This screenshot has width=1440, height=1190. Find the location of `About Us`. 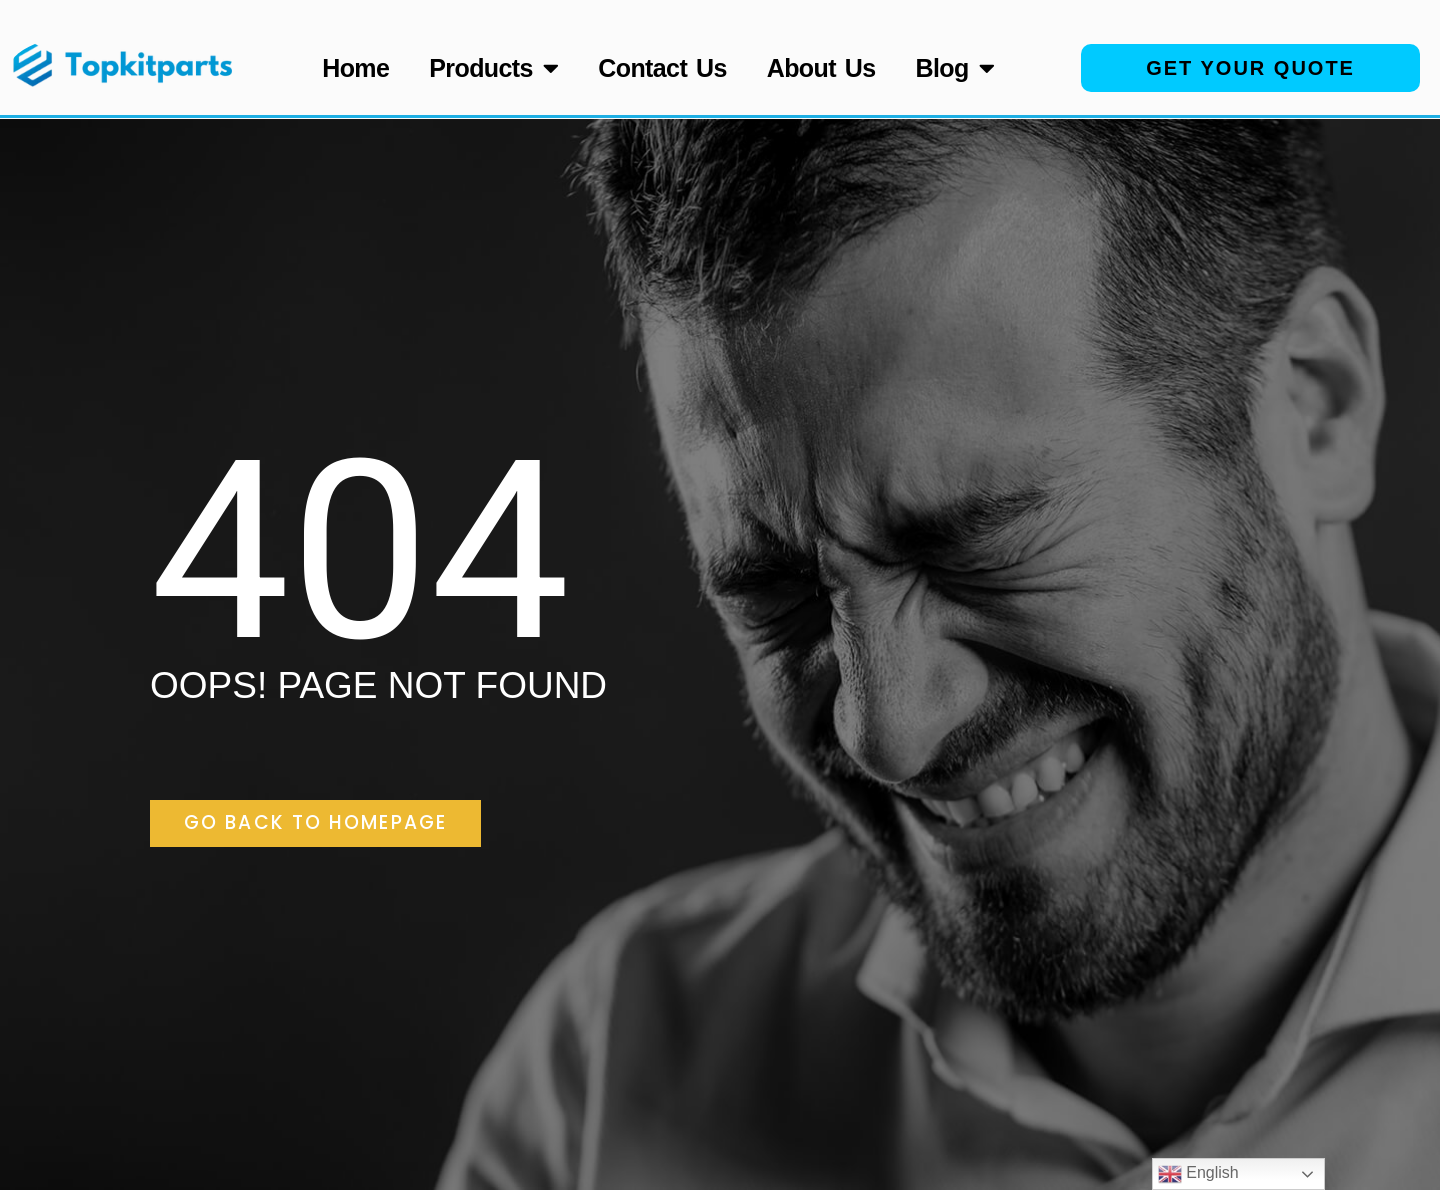

About Us is located at coordinates (821, 68).